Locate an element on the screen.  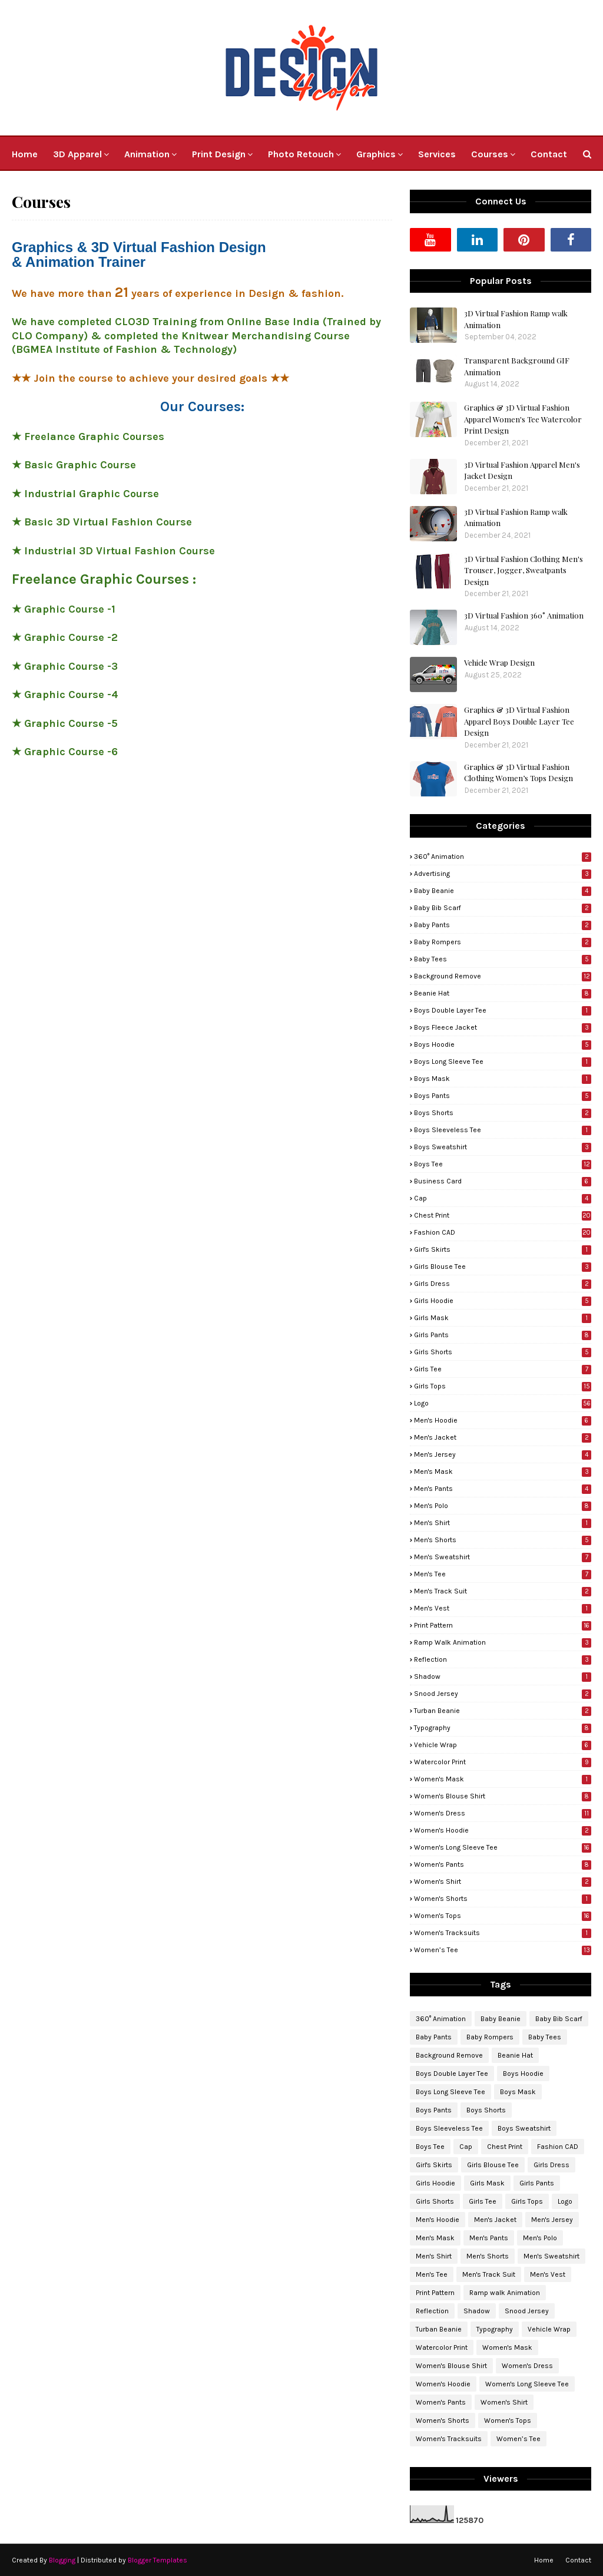
Girl's Skirts is located at coordinates (502, 1249).